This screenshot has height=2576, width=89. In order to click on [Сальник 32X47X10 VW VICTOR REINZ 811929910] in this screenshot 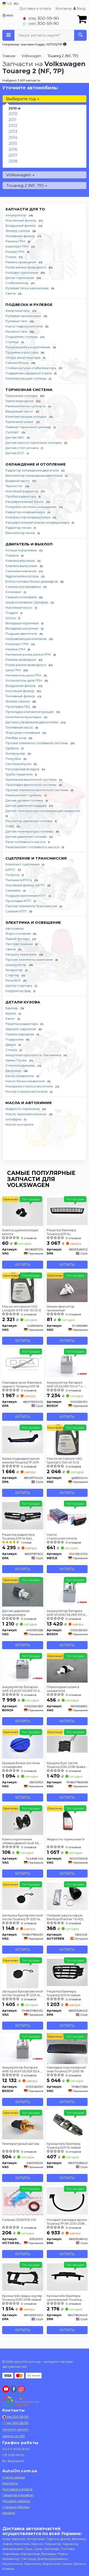, I will do `click(22, 2200)`.